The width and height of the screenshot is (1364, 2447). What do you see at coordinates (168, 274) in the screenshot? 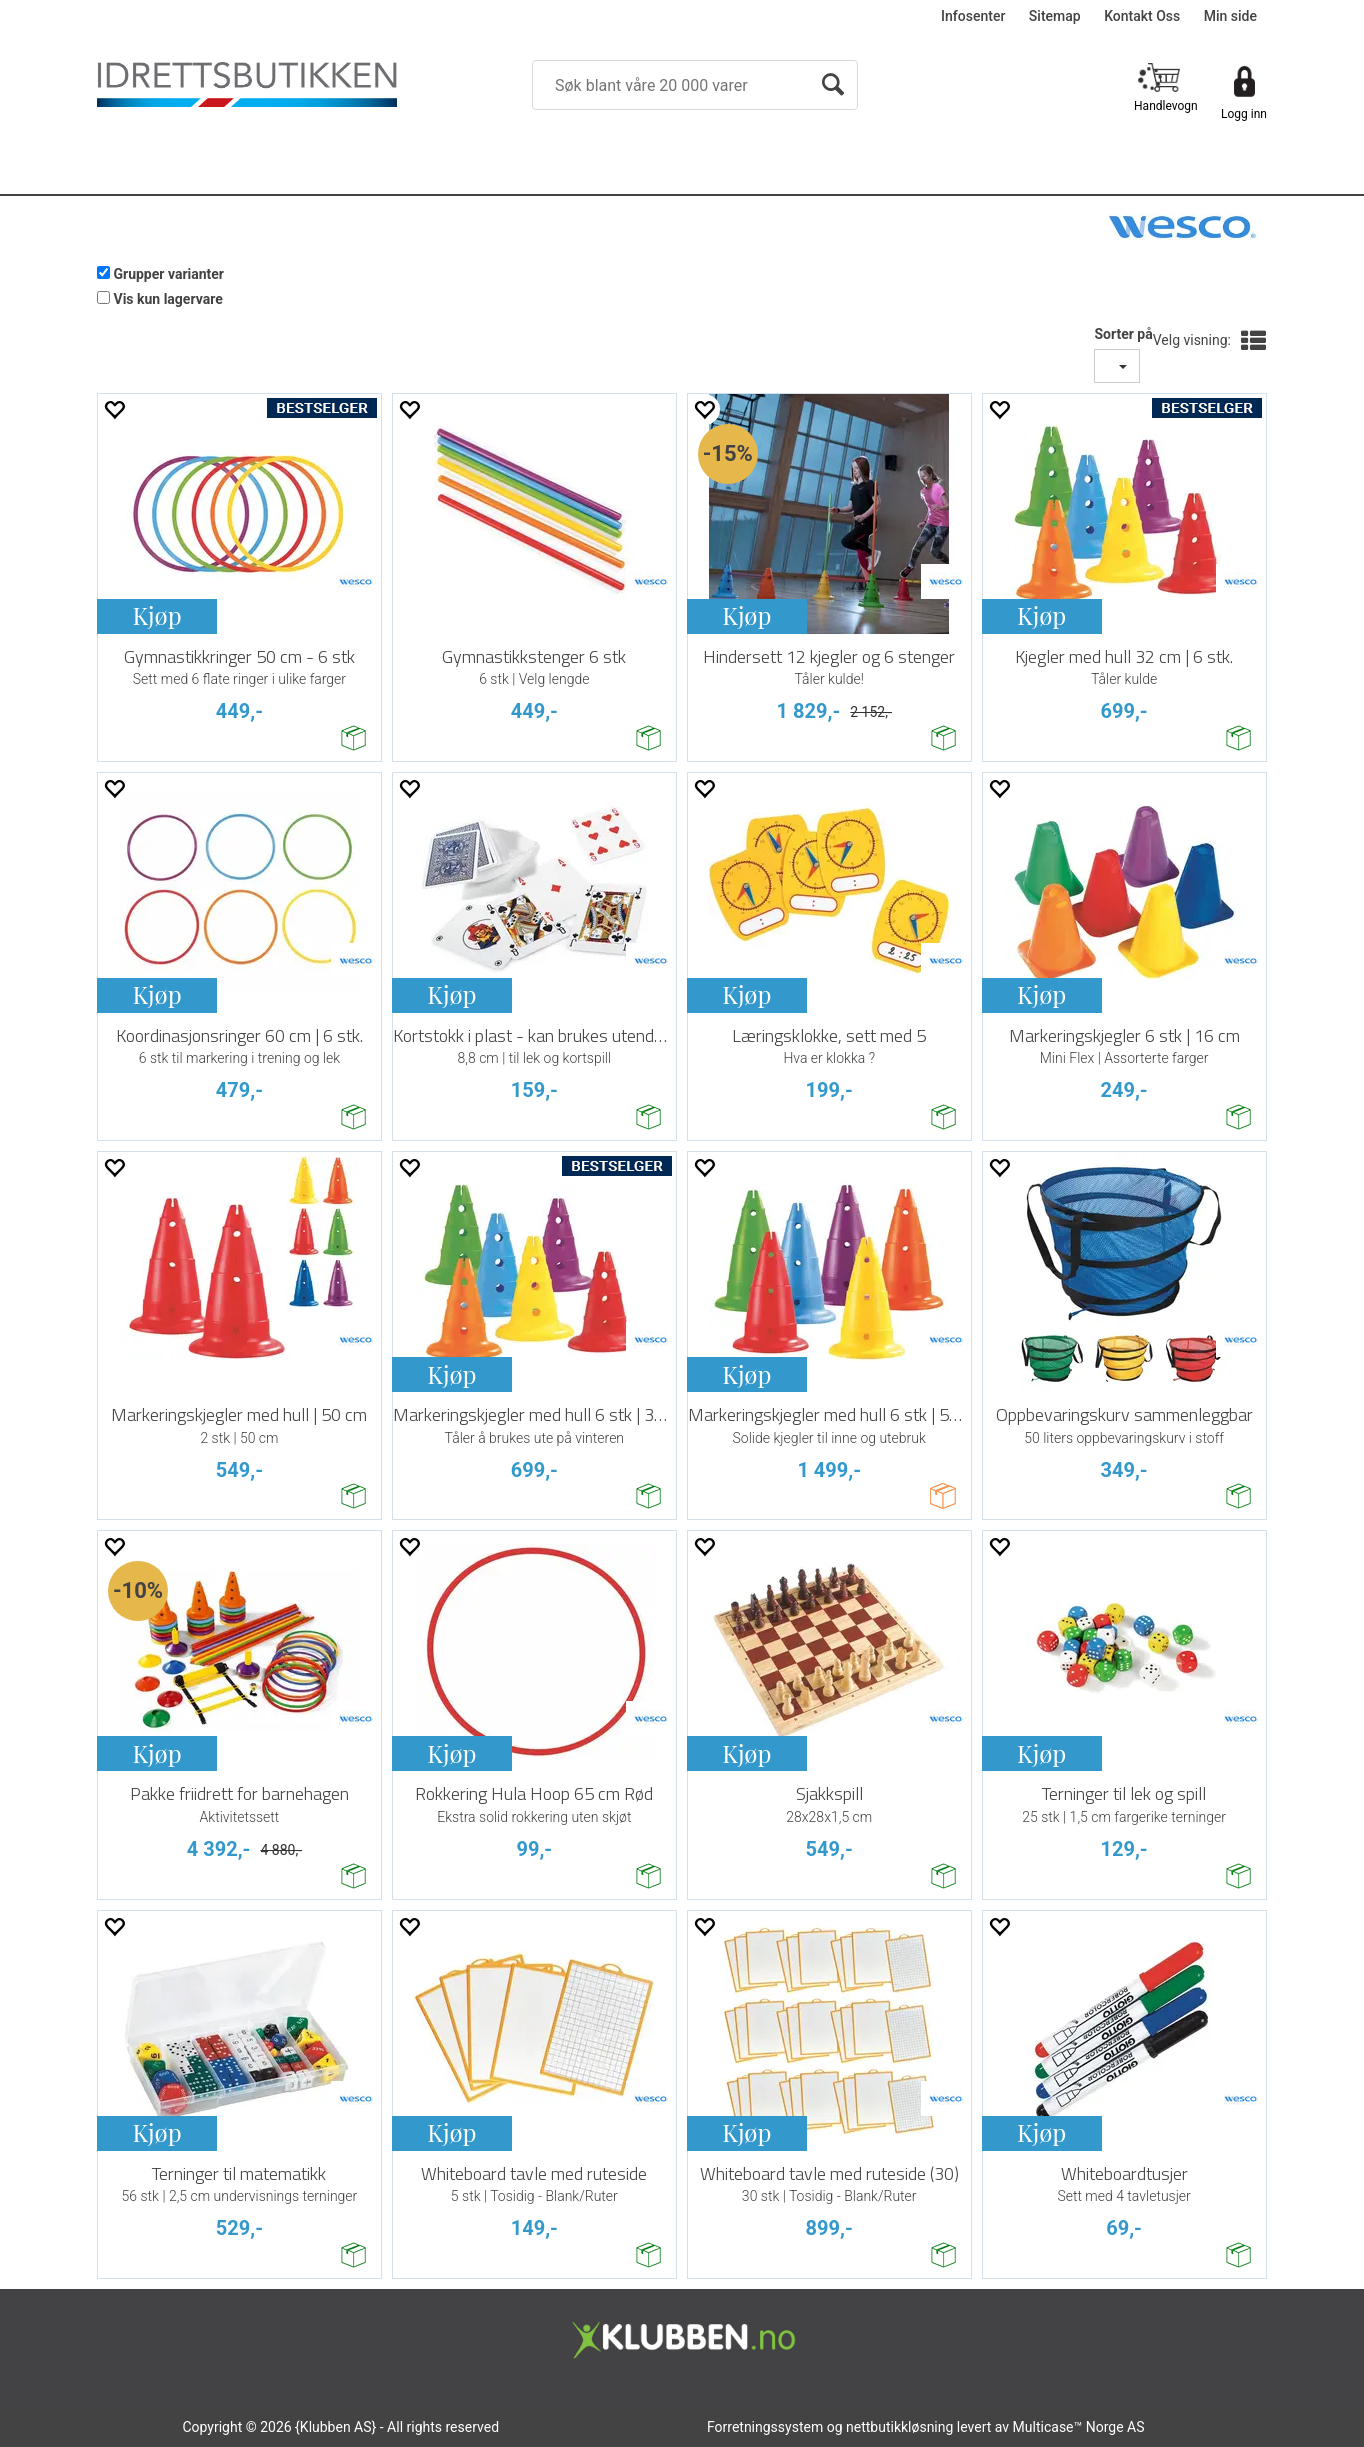
I see `Grupper varianter` at bounding box center [168, 274].